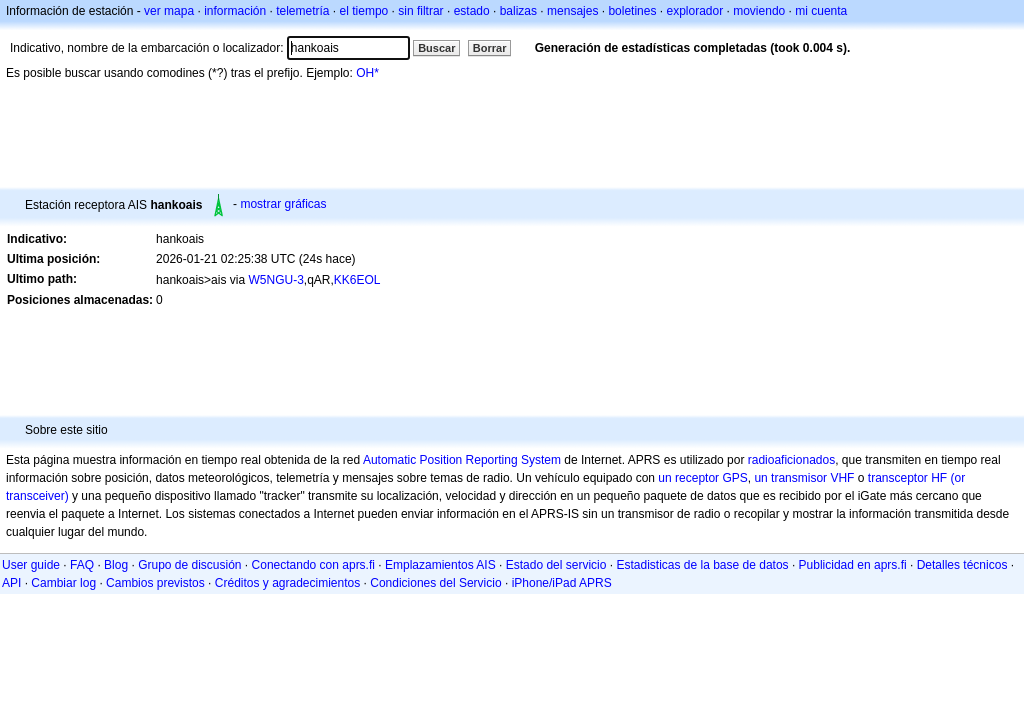  What do you see at coordinates (116, 565) in the screenshot?
I see `Blog` at bounding box center [116, 565].